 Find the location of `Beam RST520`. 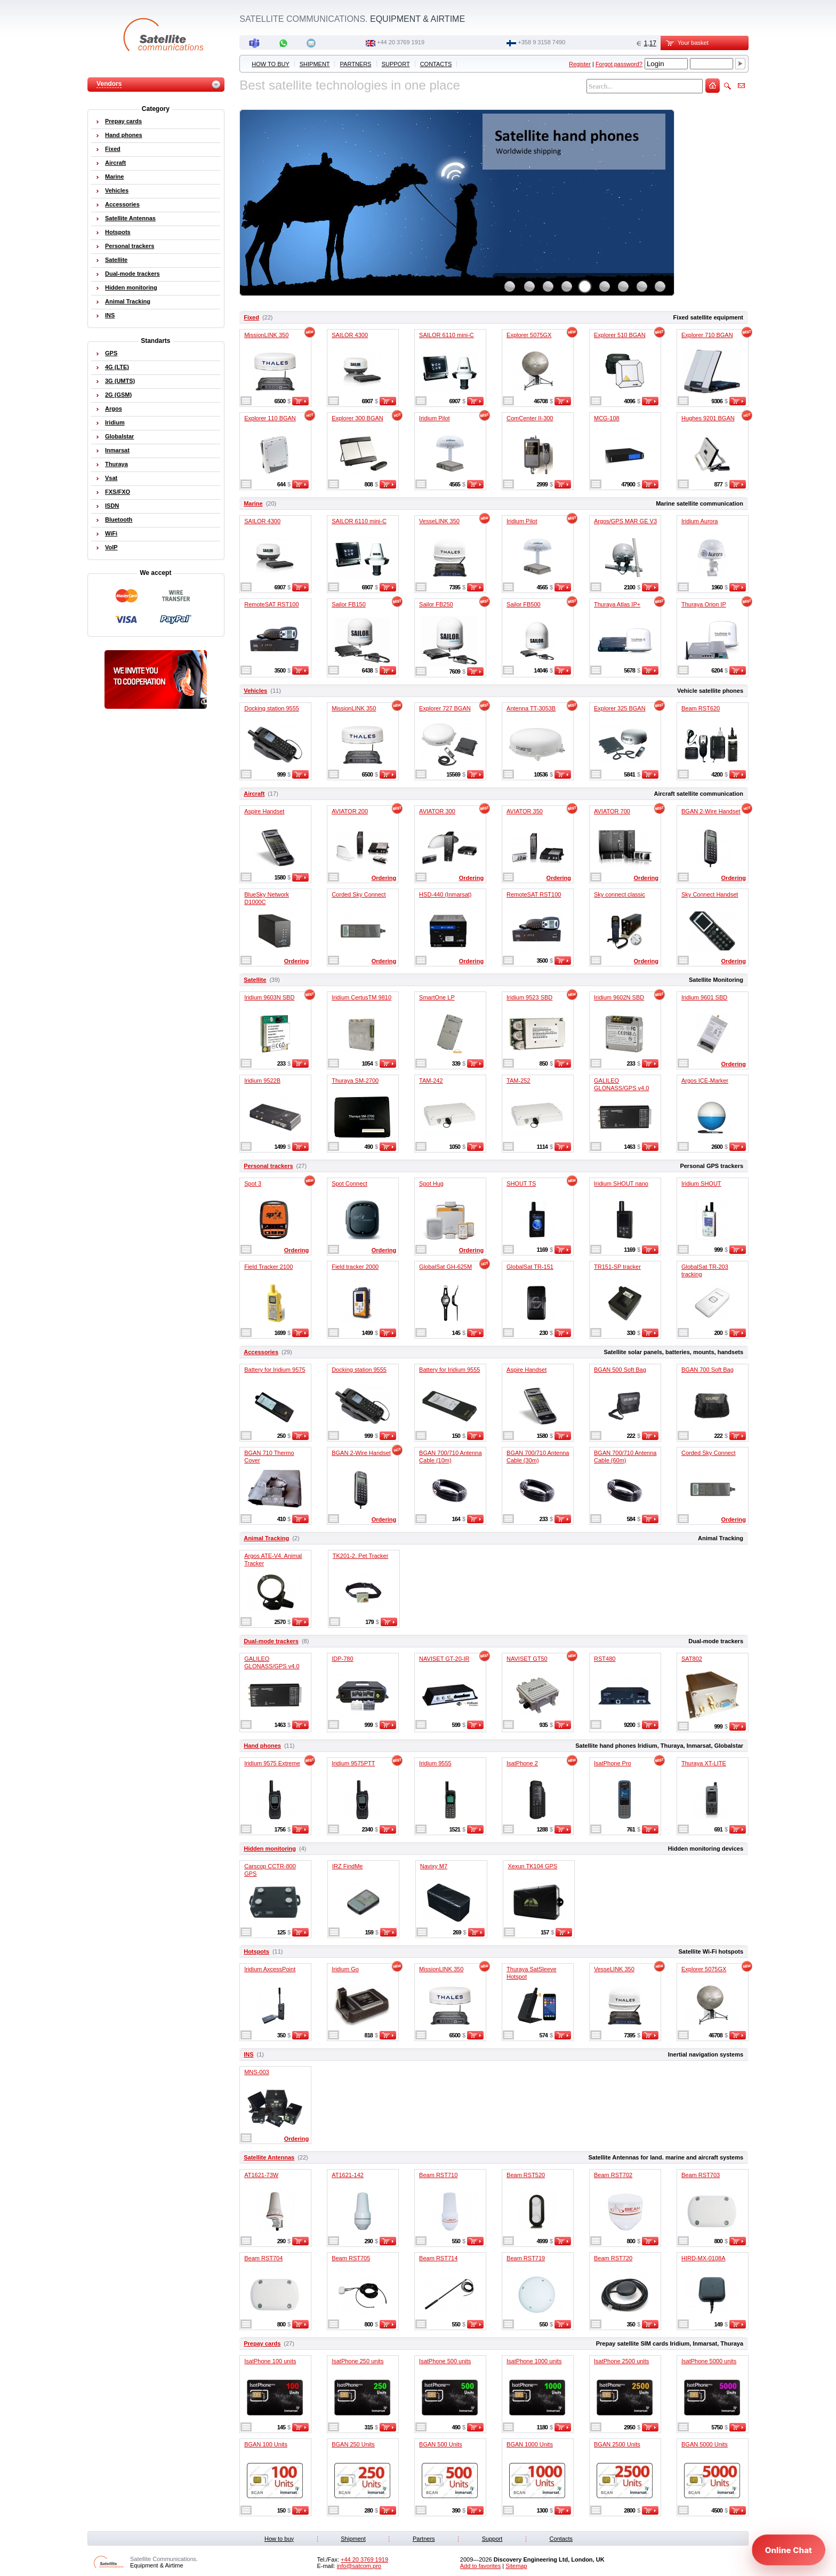

Beam RST520 is located at coordinates (526, 2175).